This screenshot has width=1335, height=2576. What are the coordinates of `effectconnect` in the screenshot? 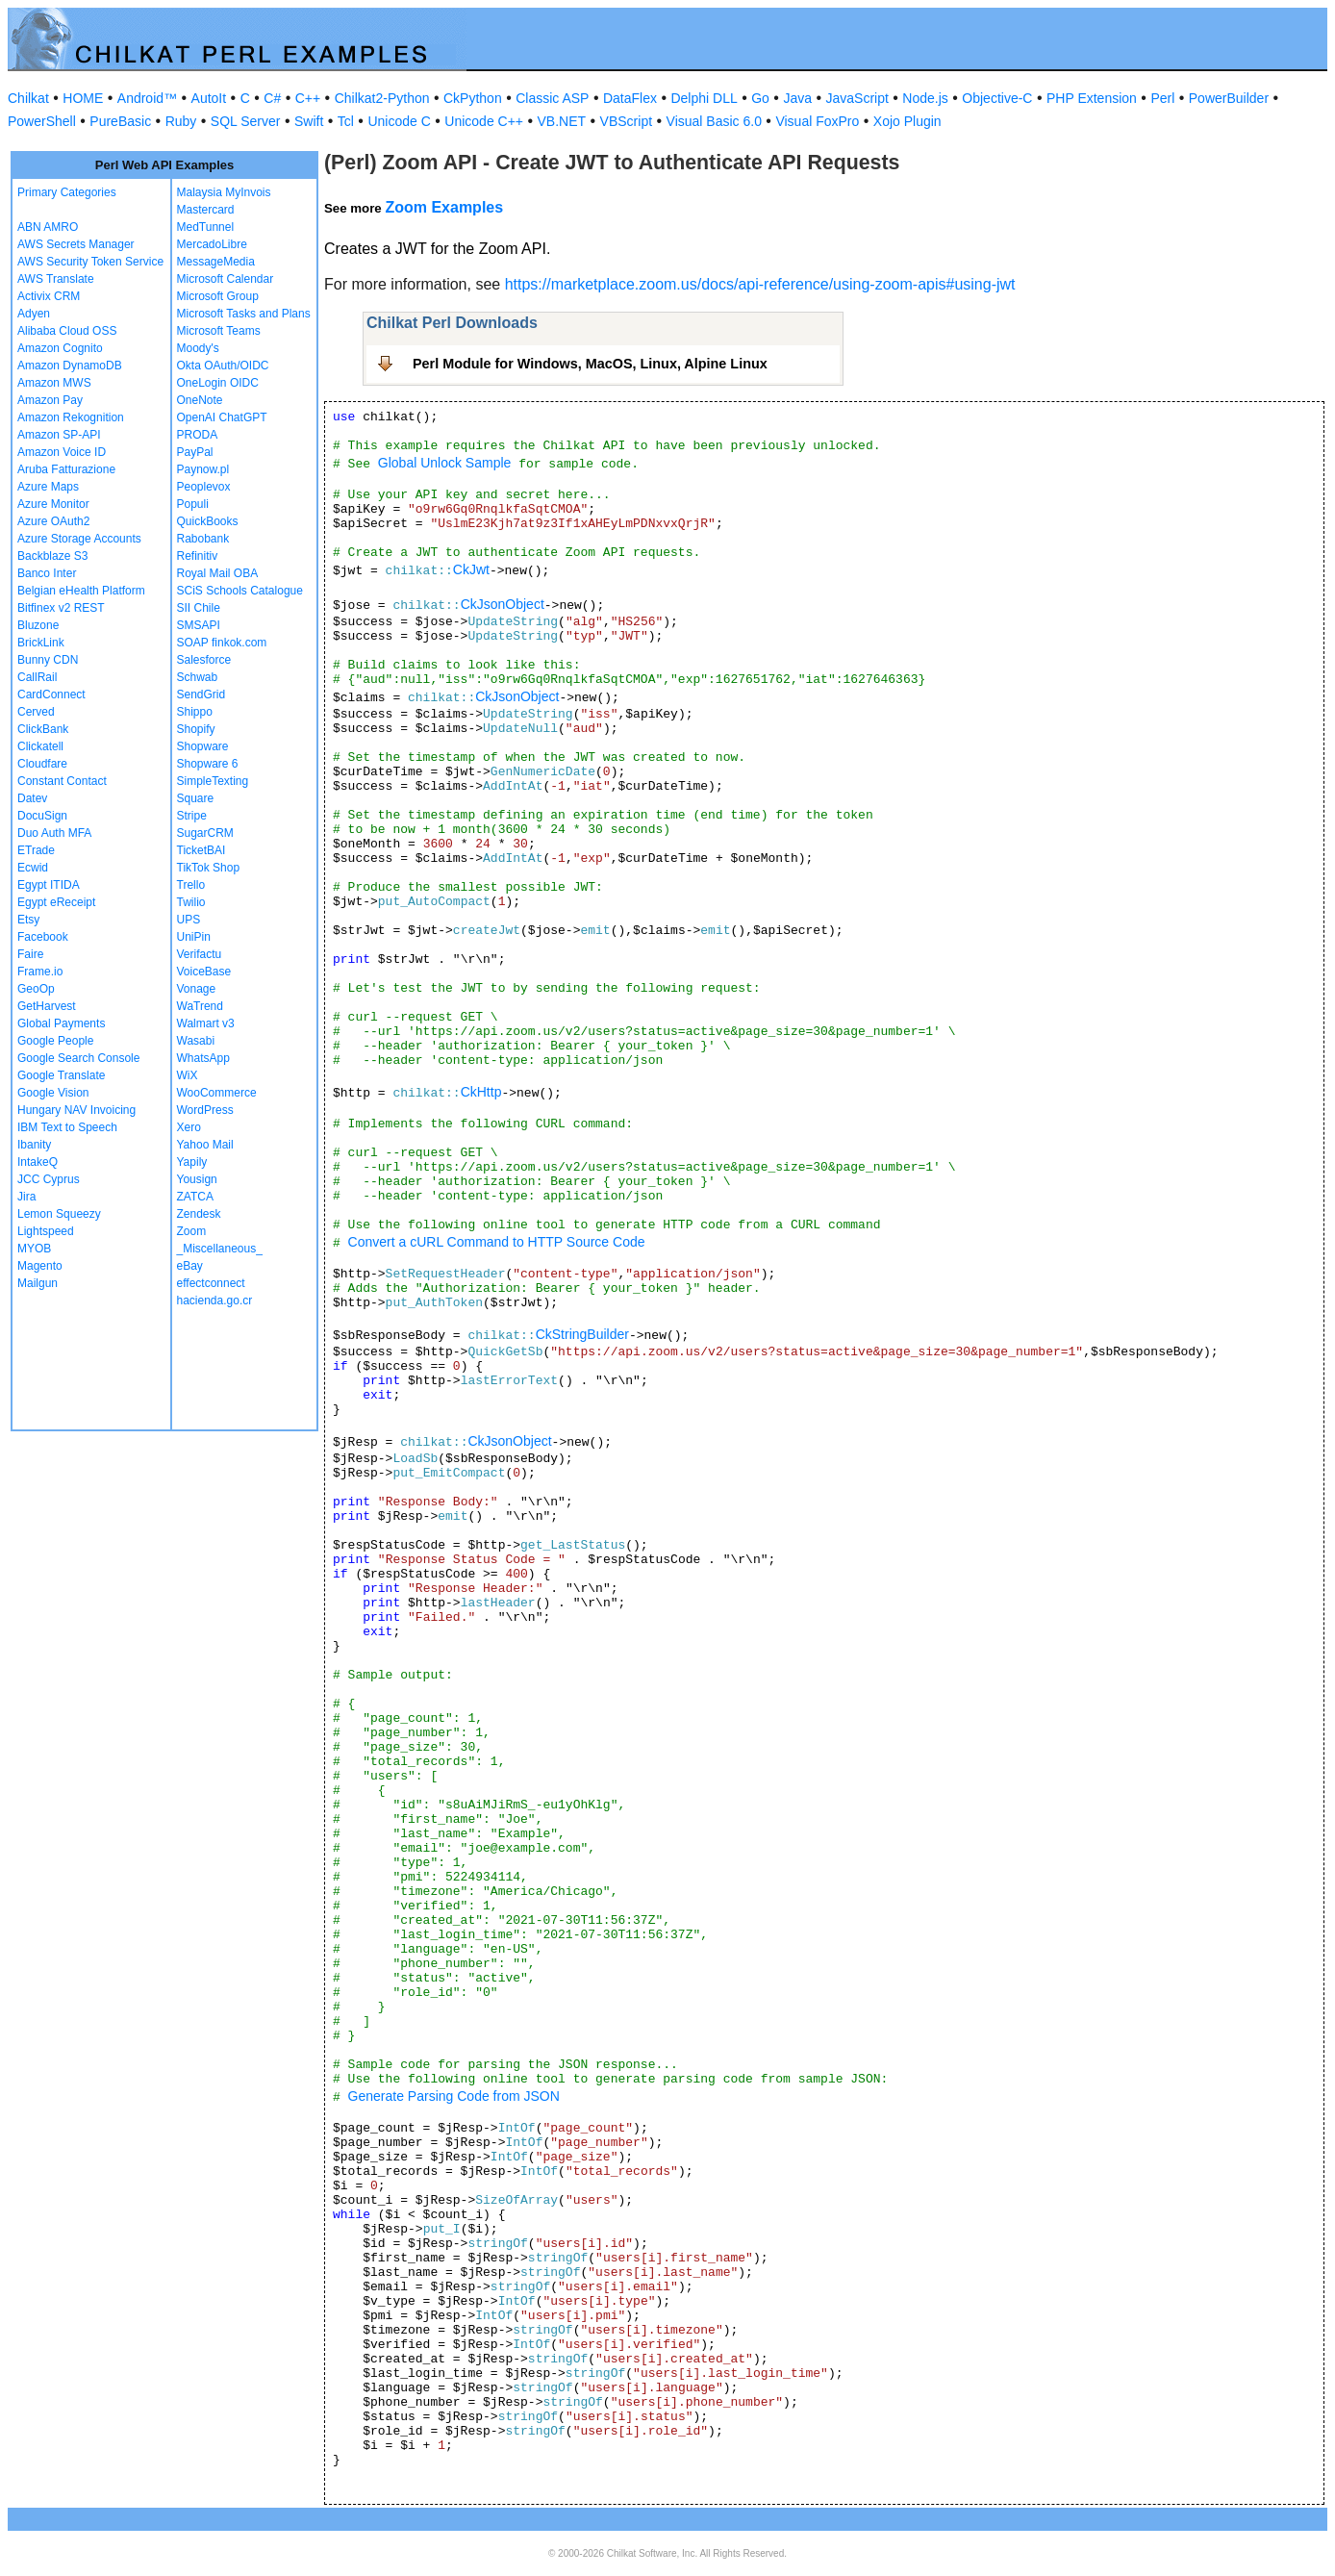 It's located at (211, 1283).